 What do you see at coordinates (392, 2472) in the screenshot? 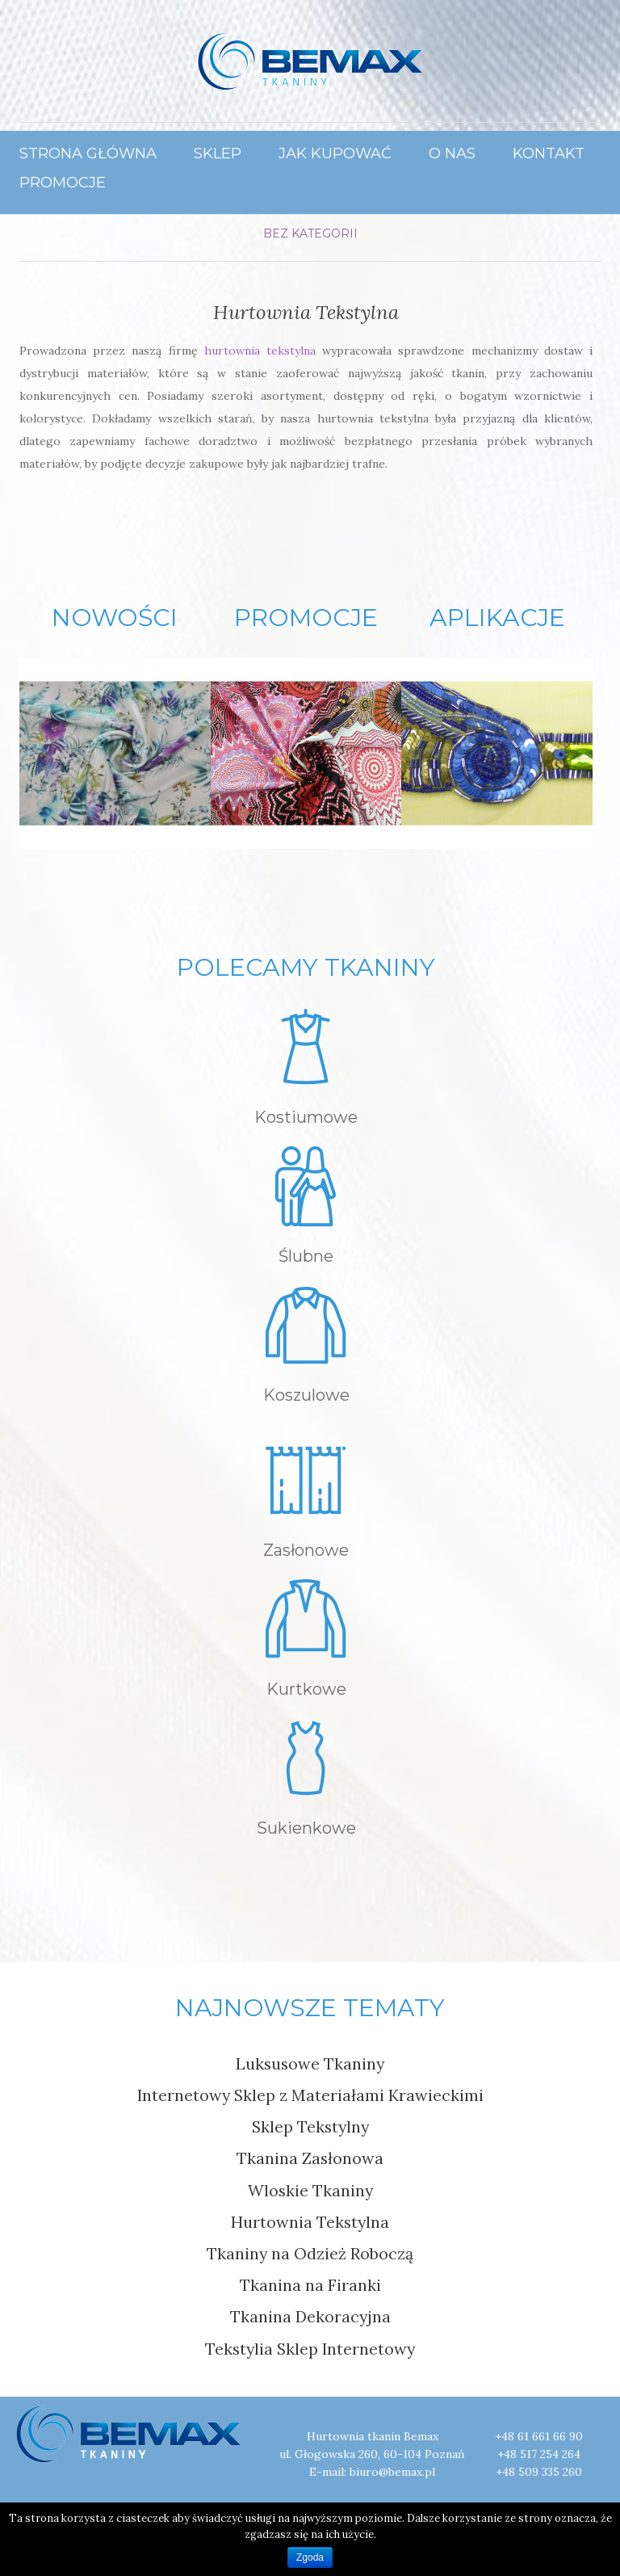
I see `biuro@bemax.pl` at bounding box center [392, 2472].